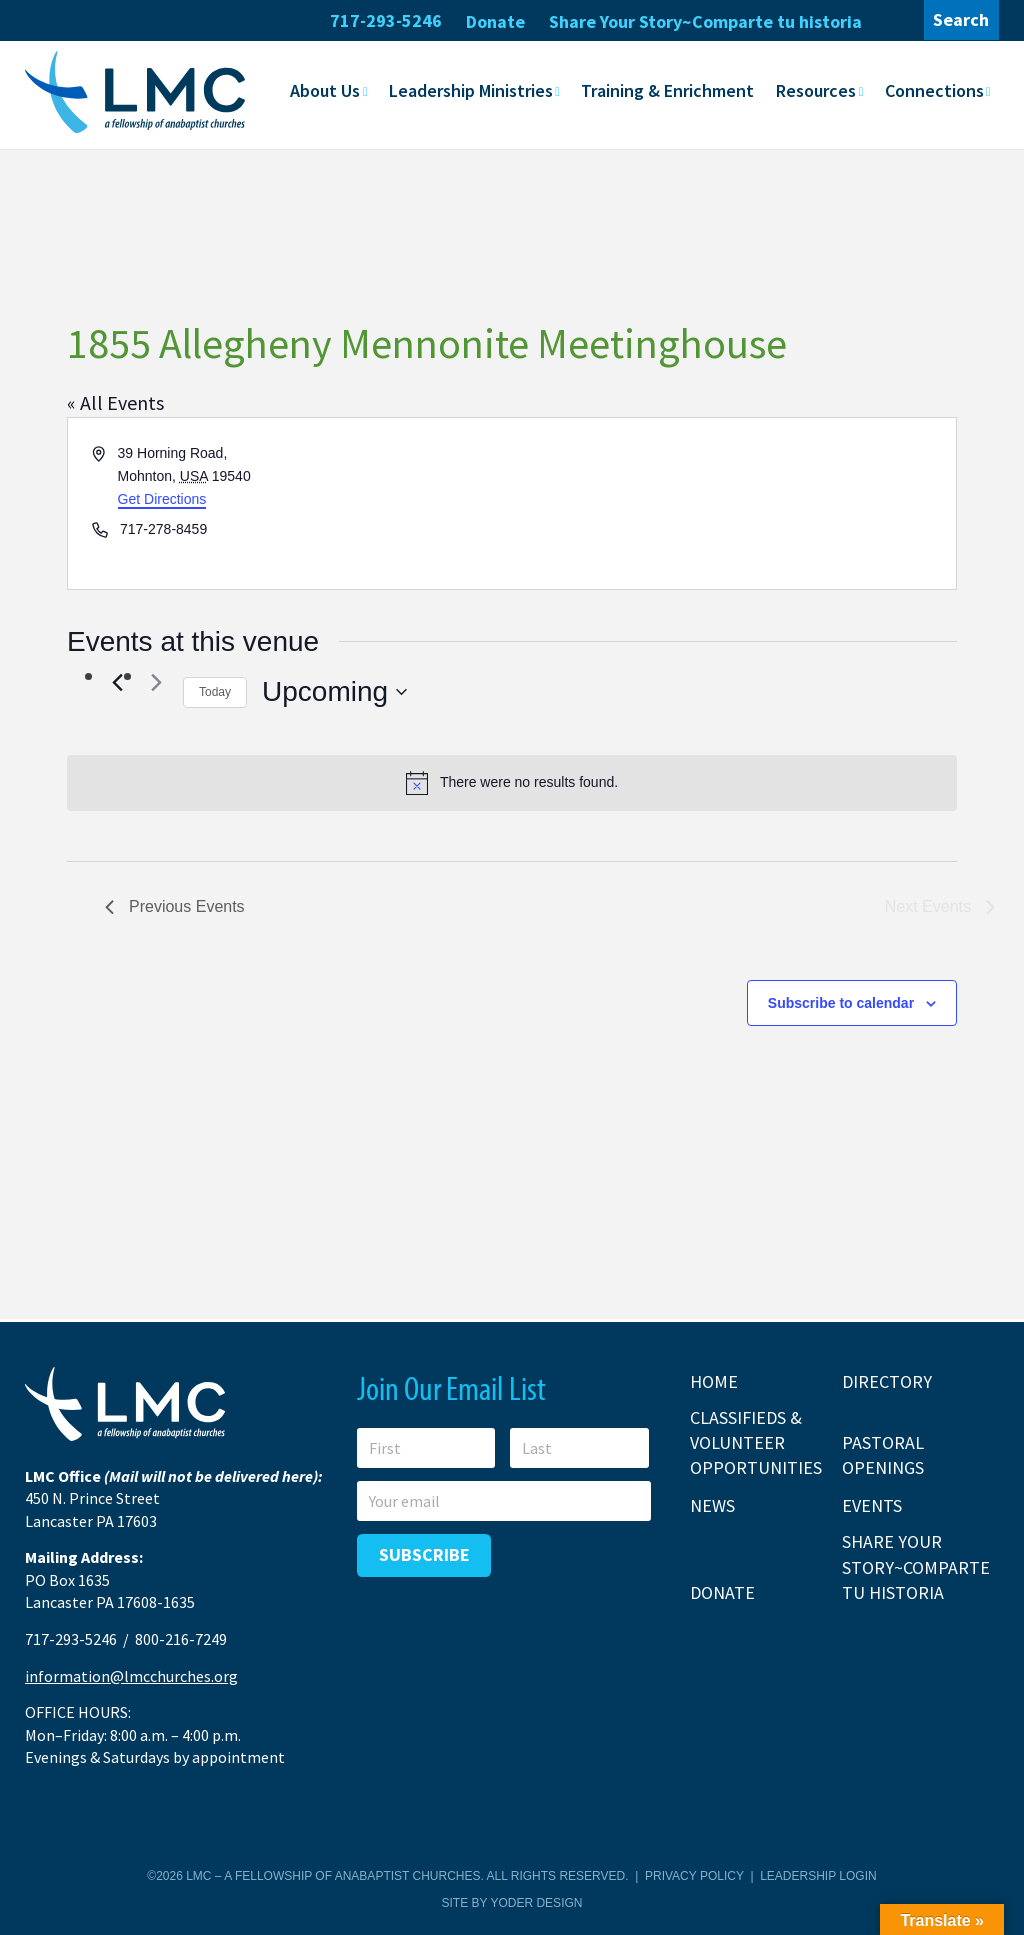  Describe the element at coordinates (131, 1676) in the screenshot. I see `information@lmcchurches.org` at that location.